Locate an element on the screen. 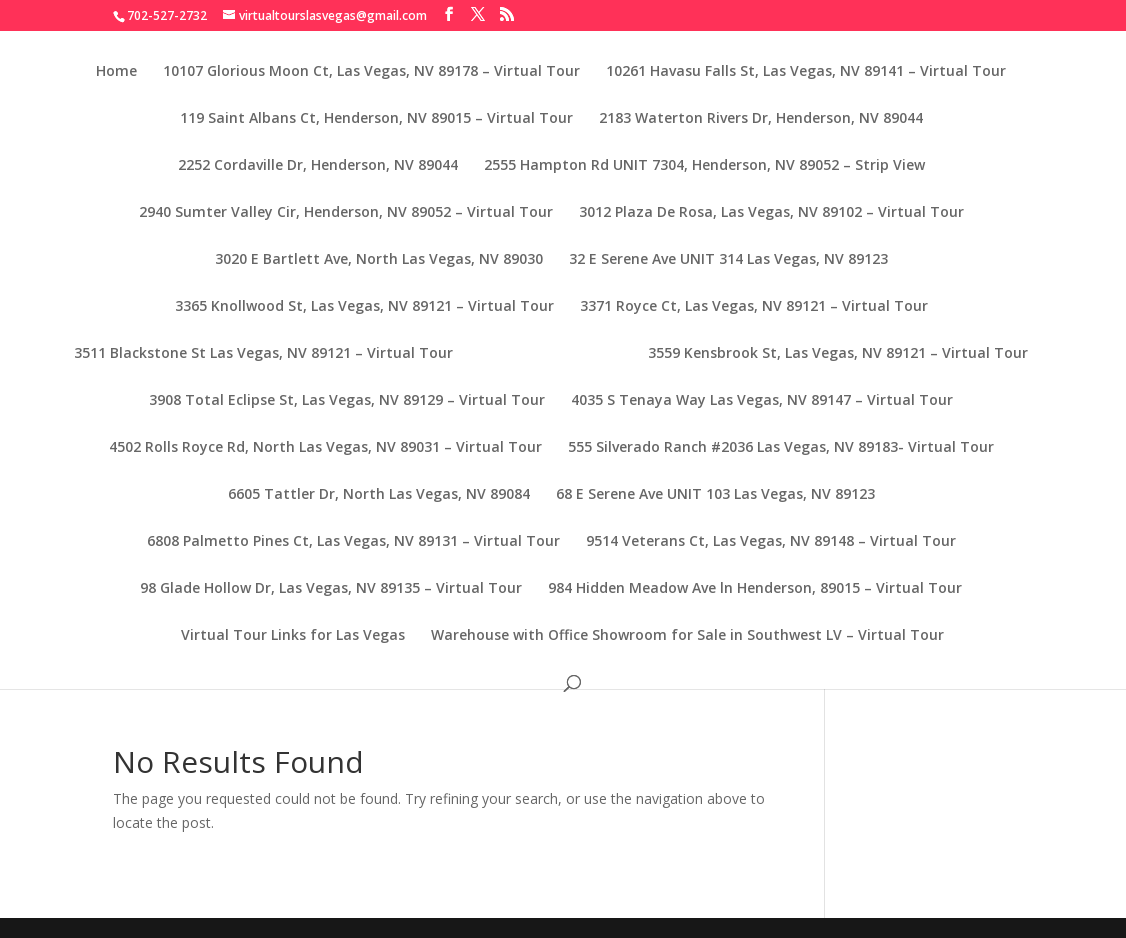 Image resolution: width=1126 pixels, height=938 pixels. Home is located at coordinates (116, 72).